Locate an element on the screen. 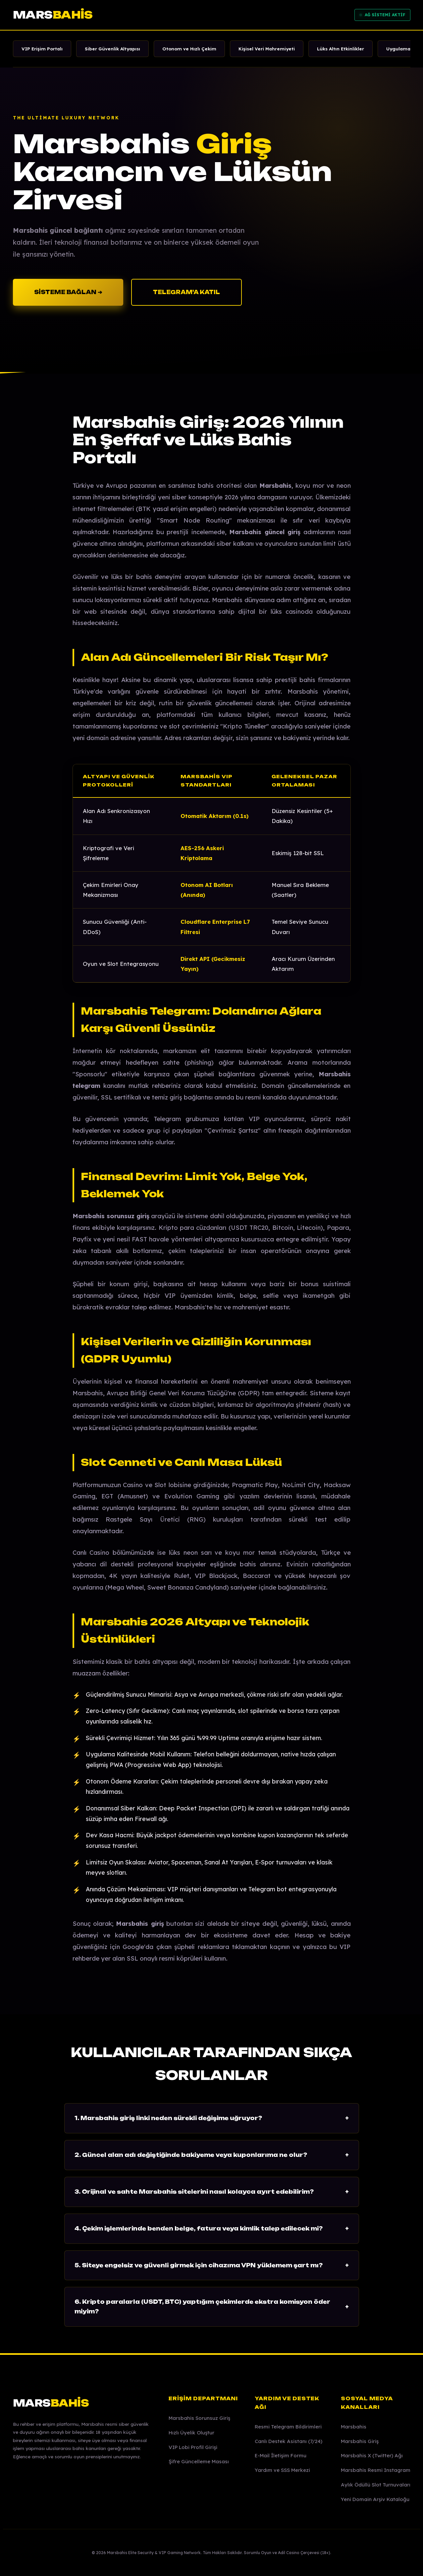  VIP Lobi Profil Girişi is located at coordinates (193, 2447).